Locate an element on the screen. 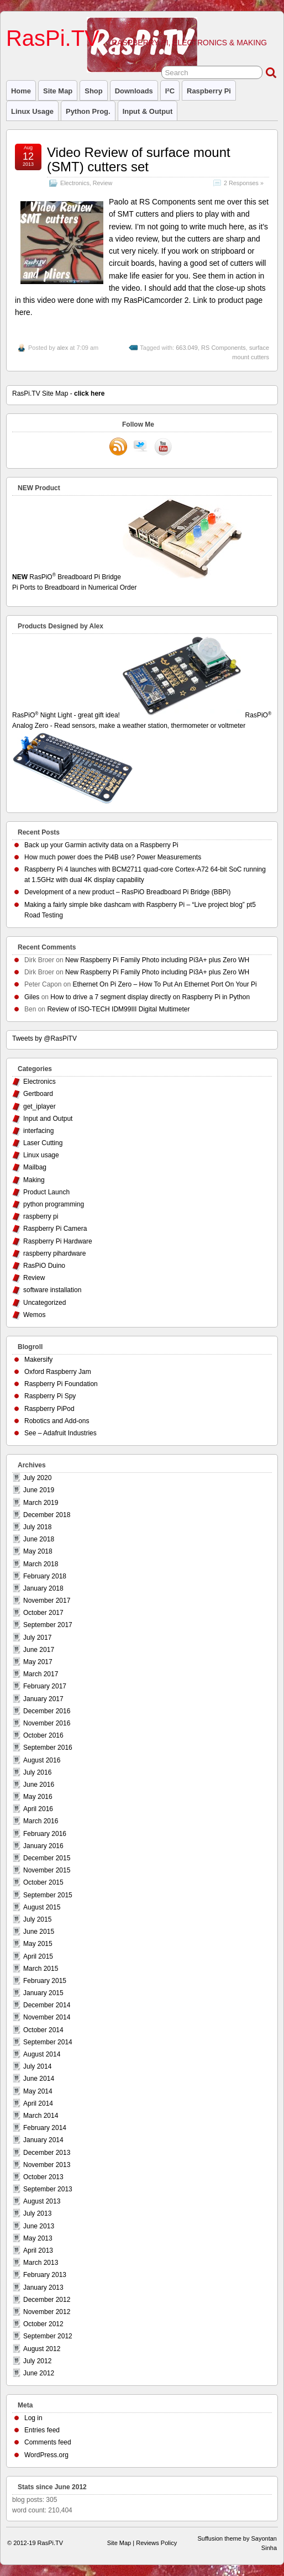  June 2014 is located at coordinates (38, 2078).